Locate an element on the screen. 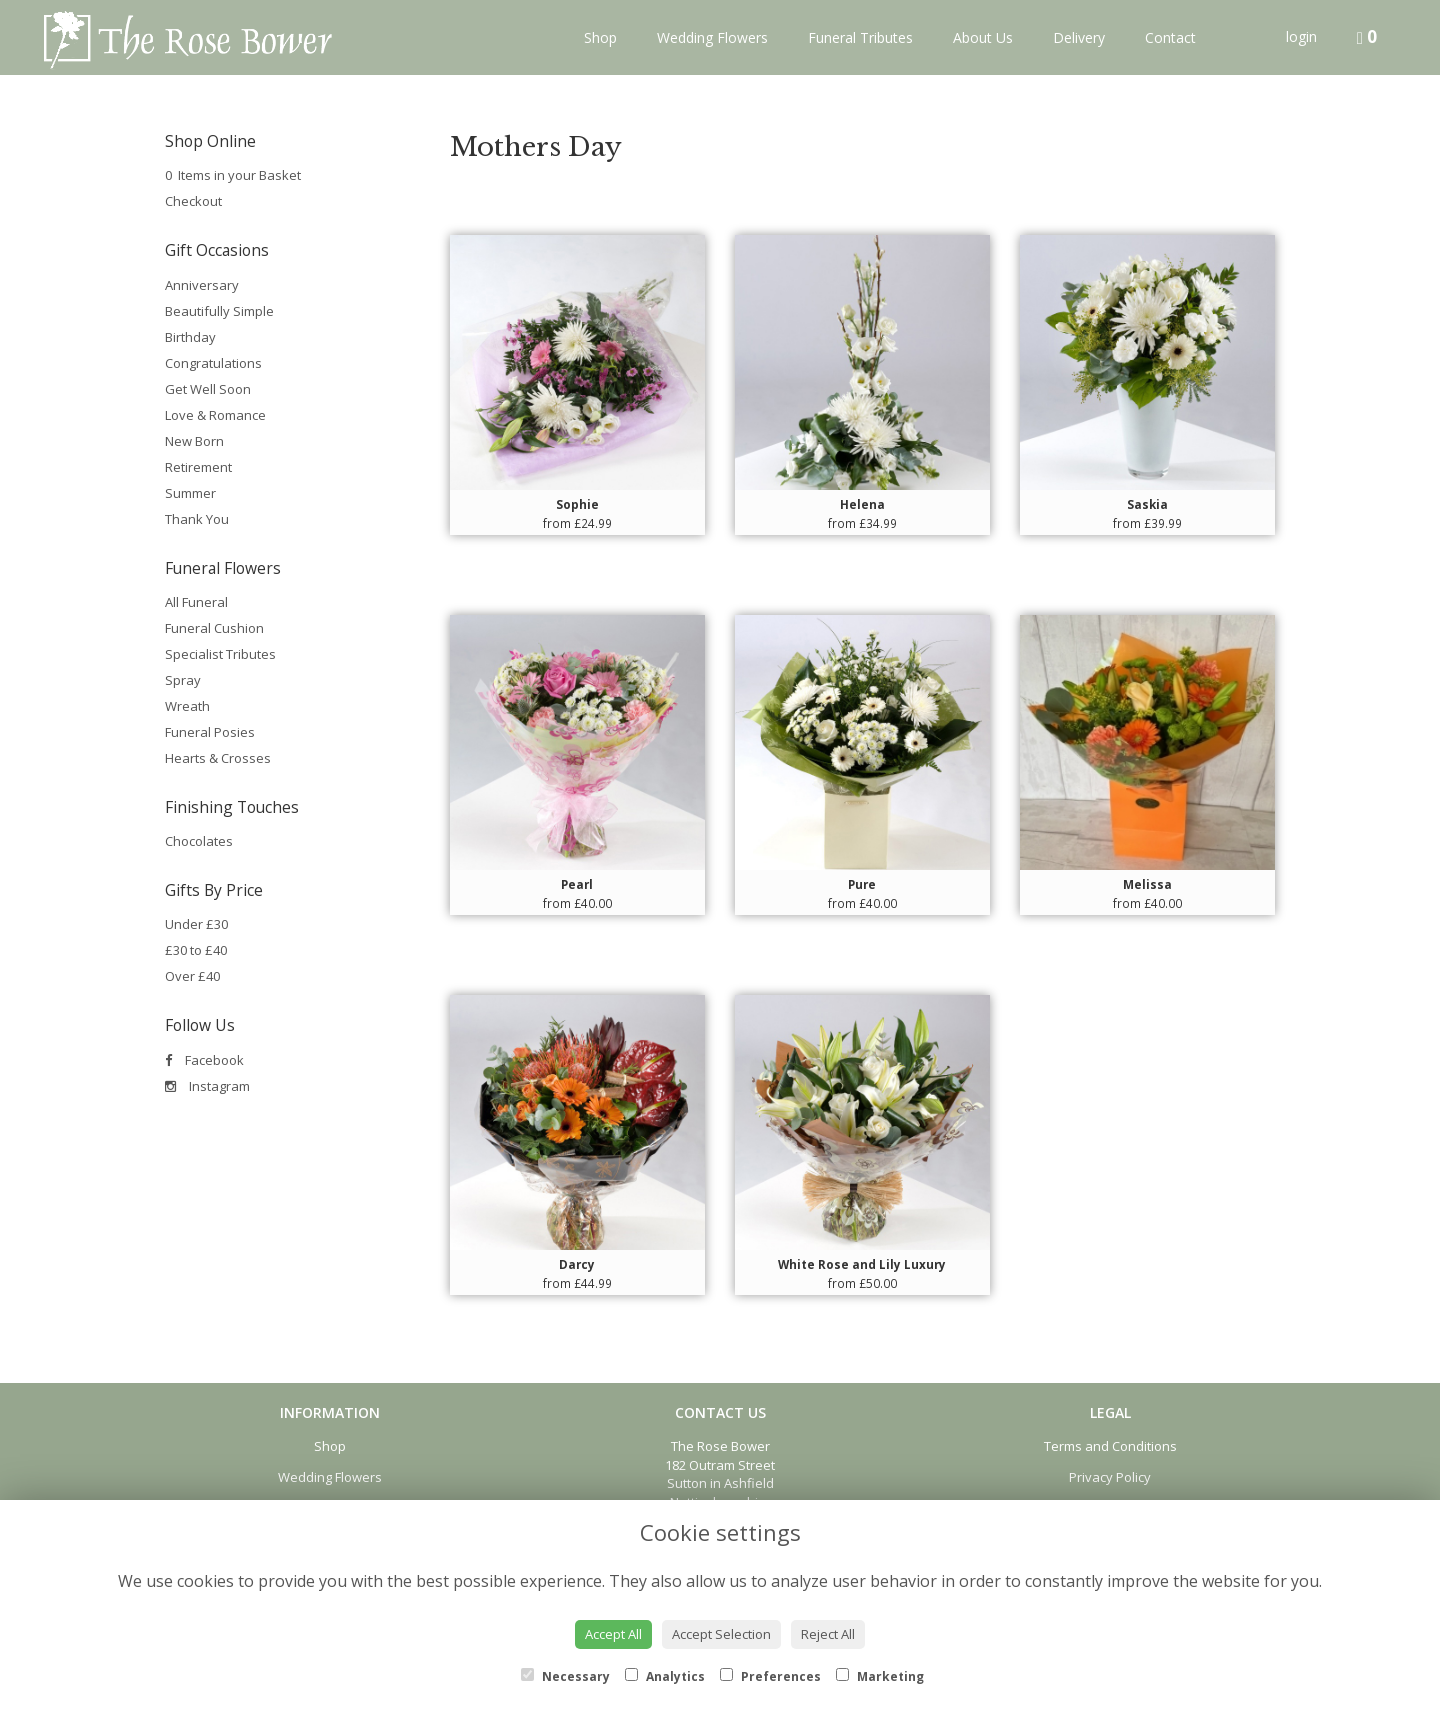  New Born is located at coordinates (194, 441).